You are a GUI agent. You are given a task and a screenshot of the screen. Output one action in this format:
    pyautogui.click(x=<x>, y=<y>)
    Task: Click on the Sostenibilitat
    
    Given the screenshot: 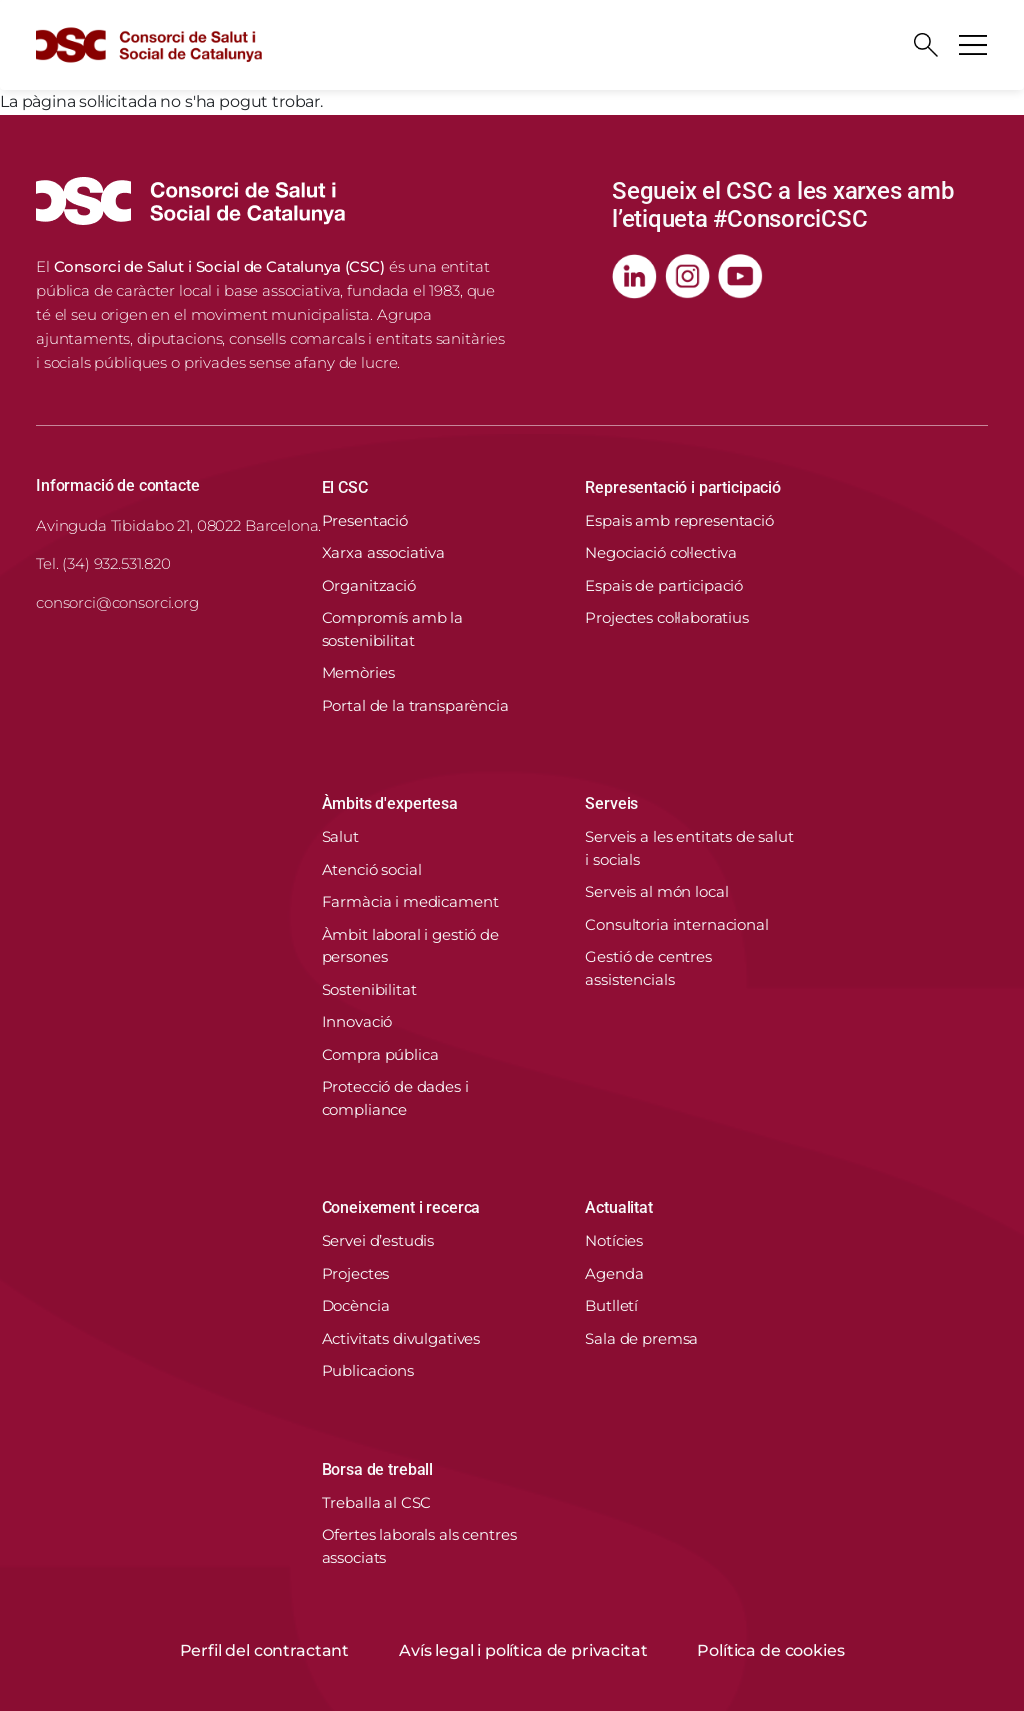 What is the action you would take?
    pyautogui.click(x=369, y=989)
    